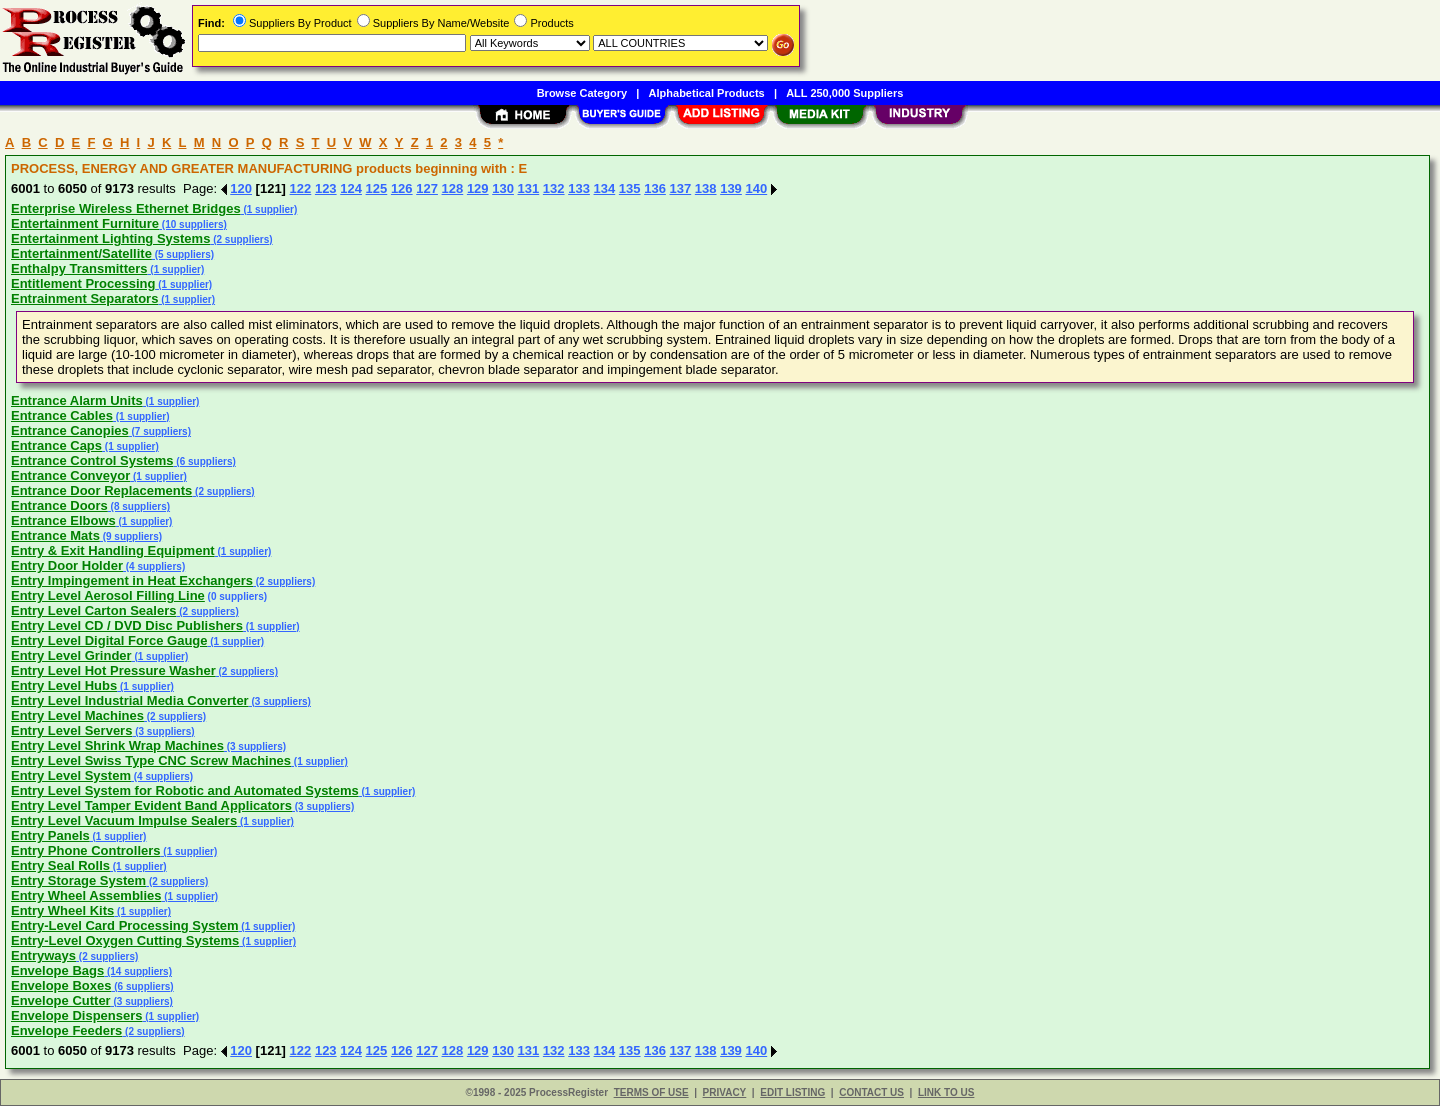  I want to click on 123, so click(326, 188).